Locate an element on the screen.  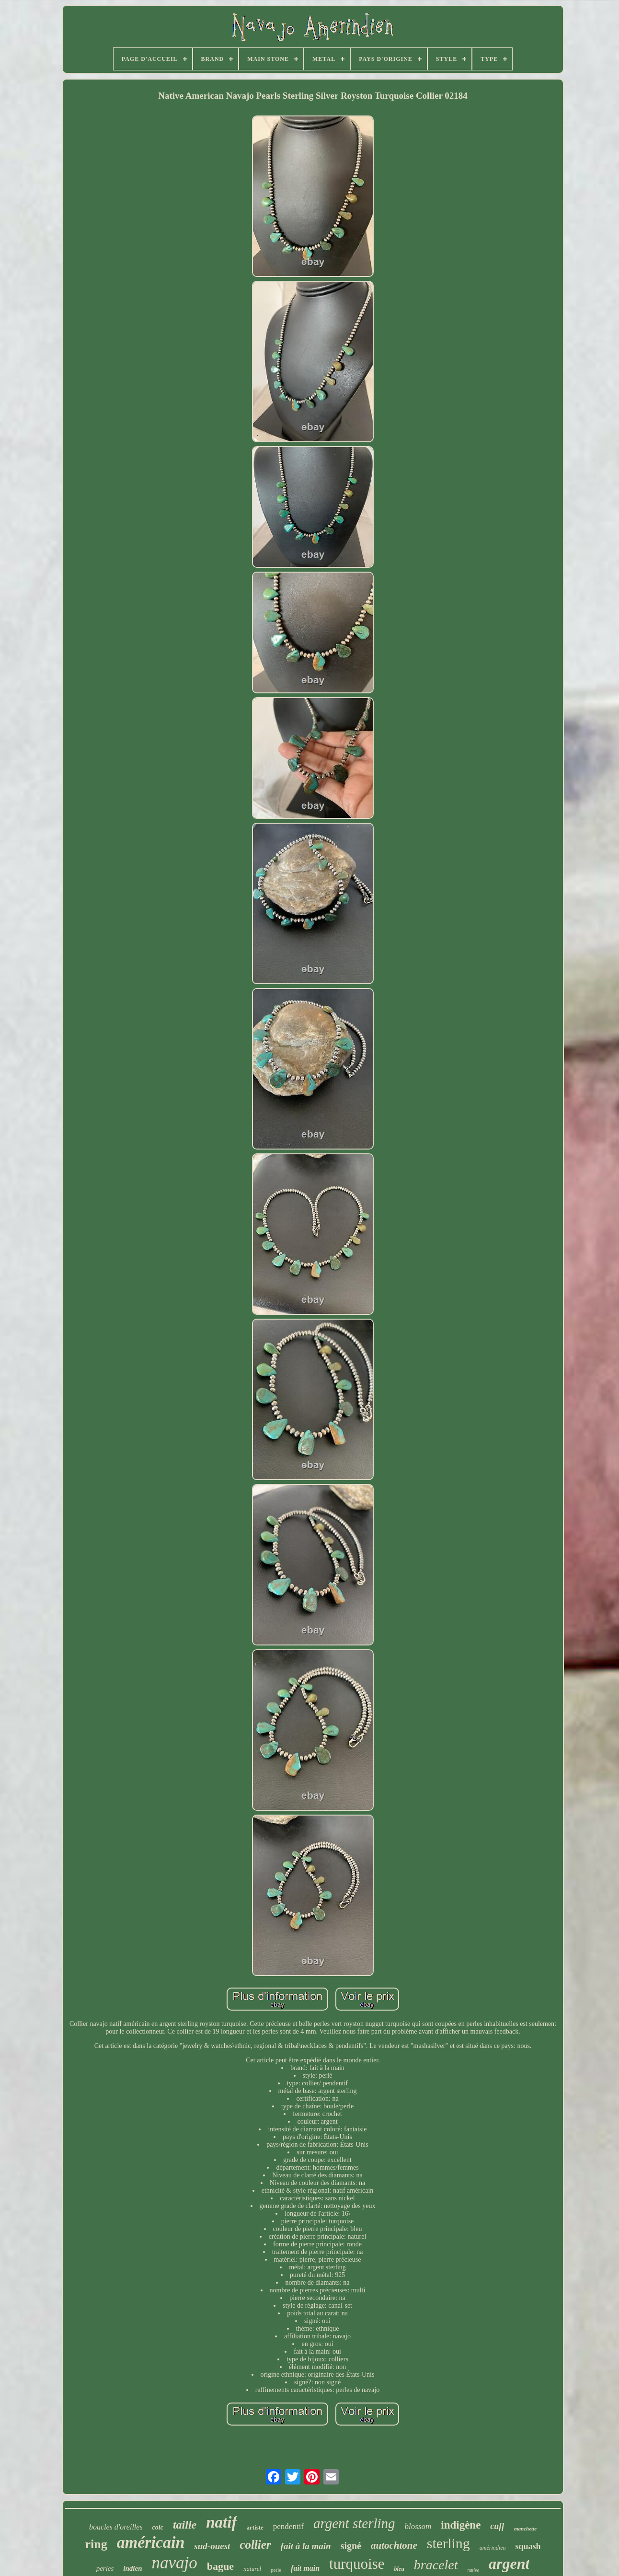
artiste is located at coordinates (254, 2527).